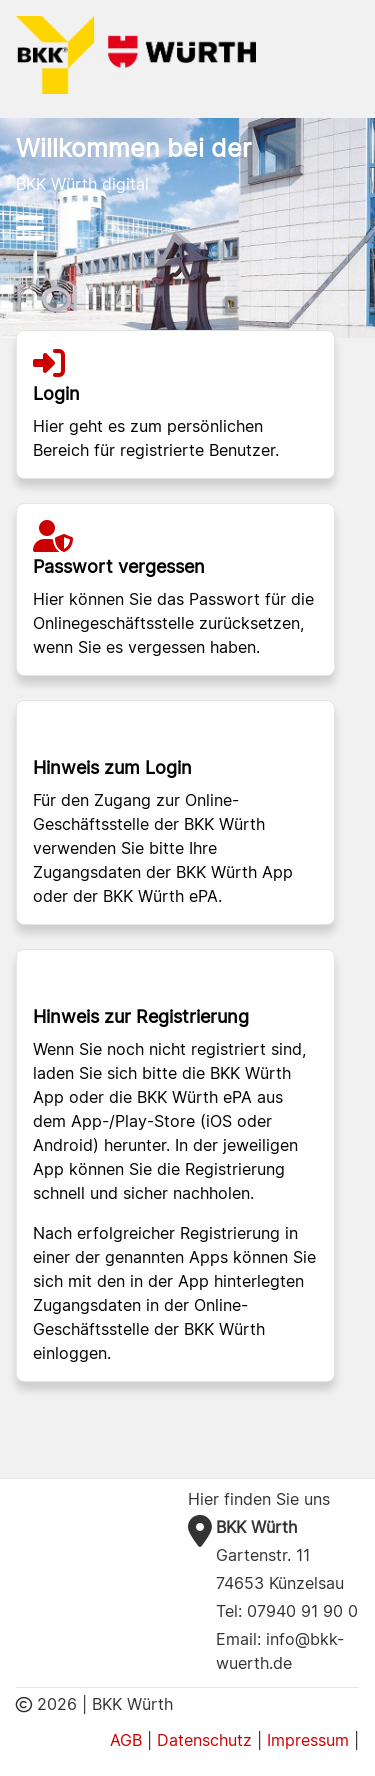 Image resolution: width=375 pixels, height=1776 pixels. What do you see at coordinates (308, 1740) in the screenshot?
I see `Impressum` at bounding box center [308, 1740].